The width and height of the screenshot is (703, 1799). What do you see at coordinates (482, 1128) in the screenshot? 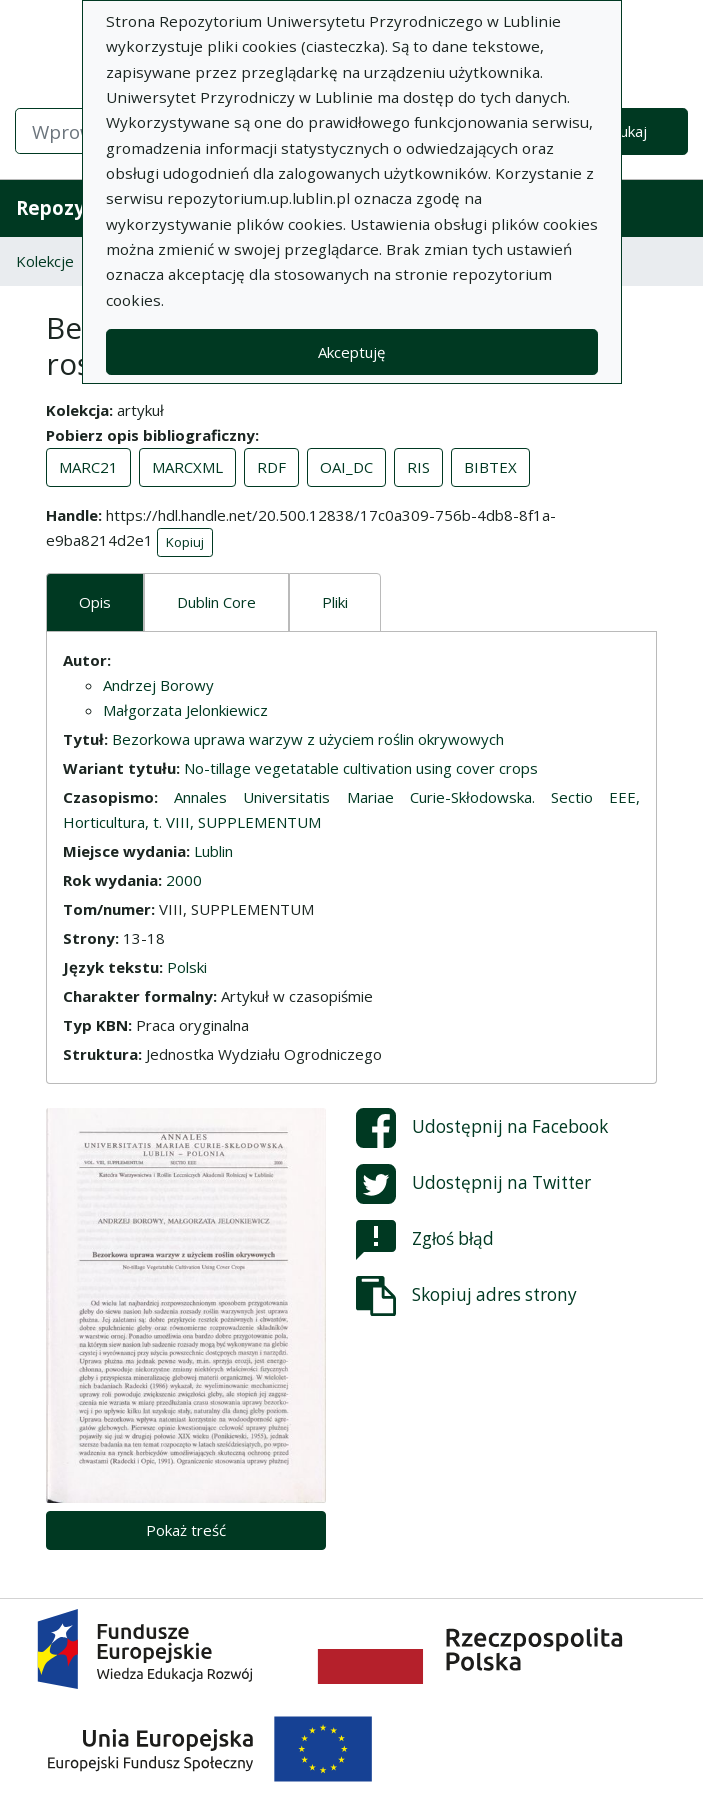
I see `Udostępnij na` at bounding box center [482, 1128].